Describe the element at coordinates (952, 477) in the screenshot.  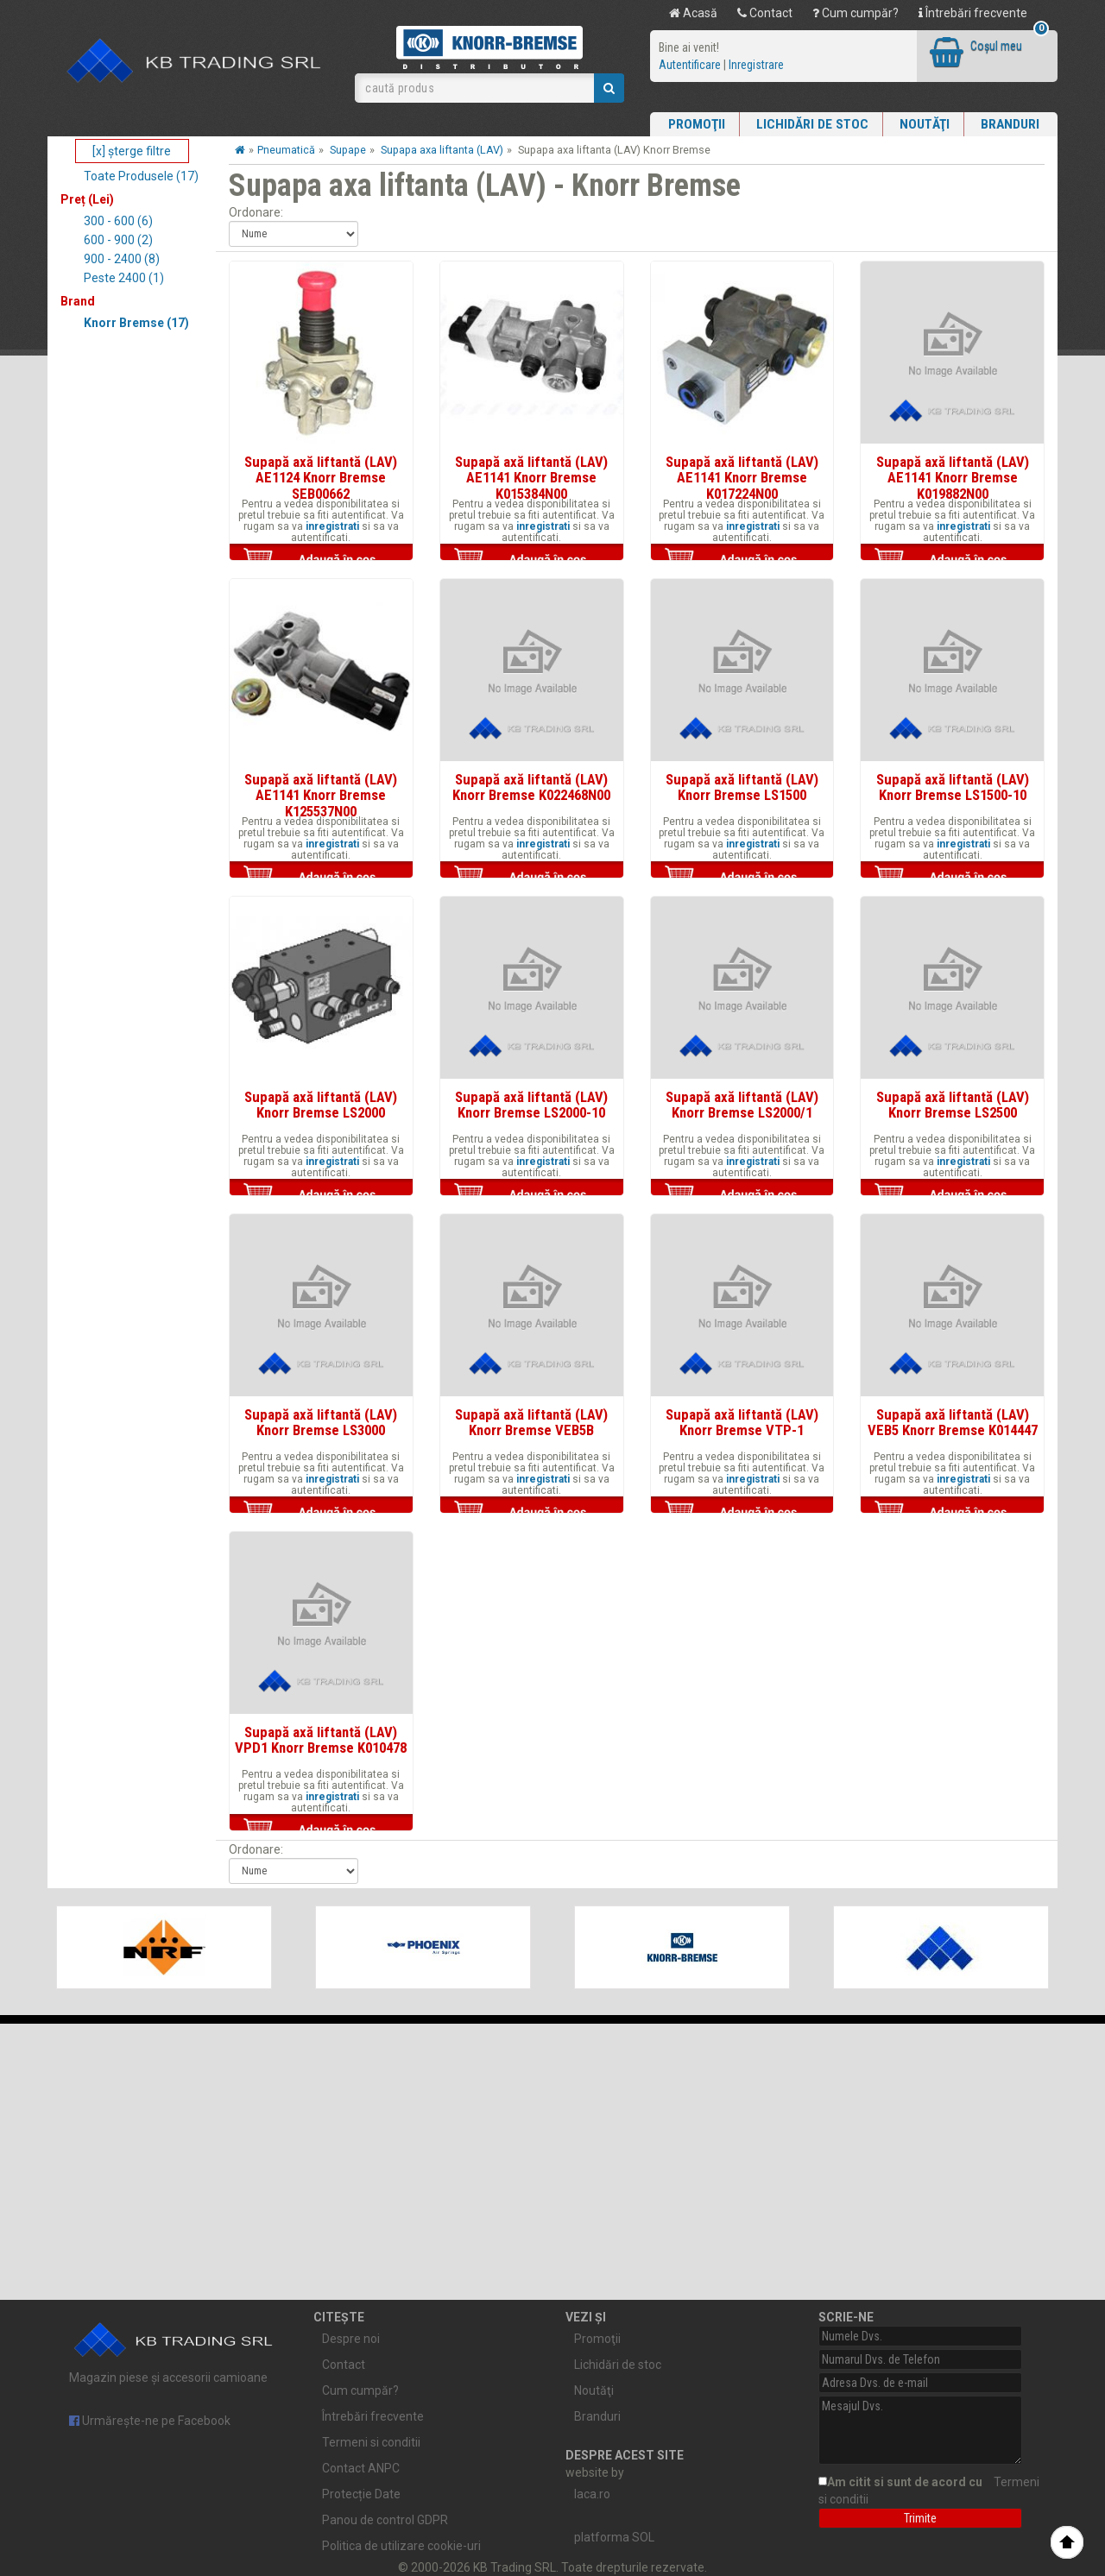
I see `Supapă axă liftantă (LAV) AE1141 Knorr Bremse K019882N00` at that location.